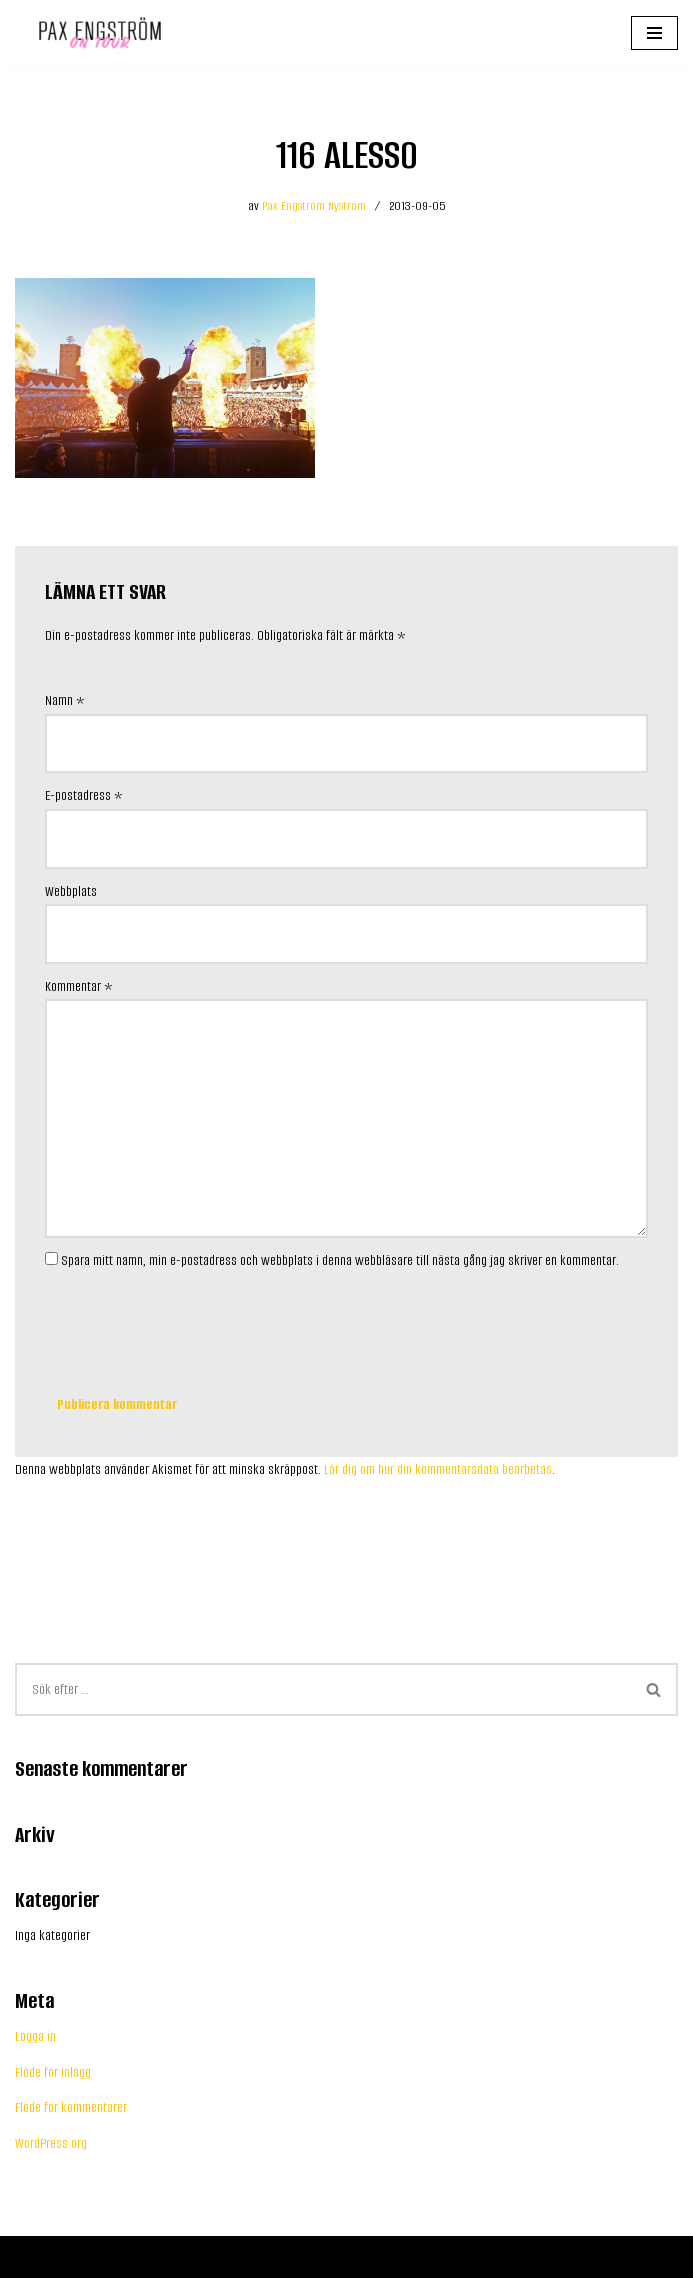  Describe the element at coordinates (95, 33) in the screenshot. I see `[Pax Engström Content creator for your business]` at that location.